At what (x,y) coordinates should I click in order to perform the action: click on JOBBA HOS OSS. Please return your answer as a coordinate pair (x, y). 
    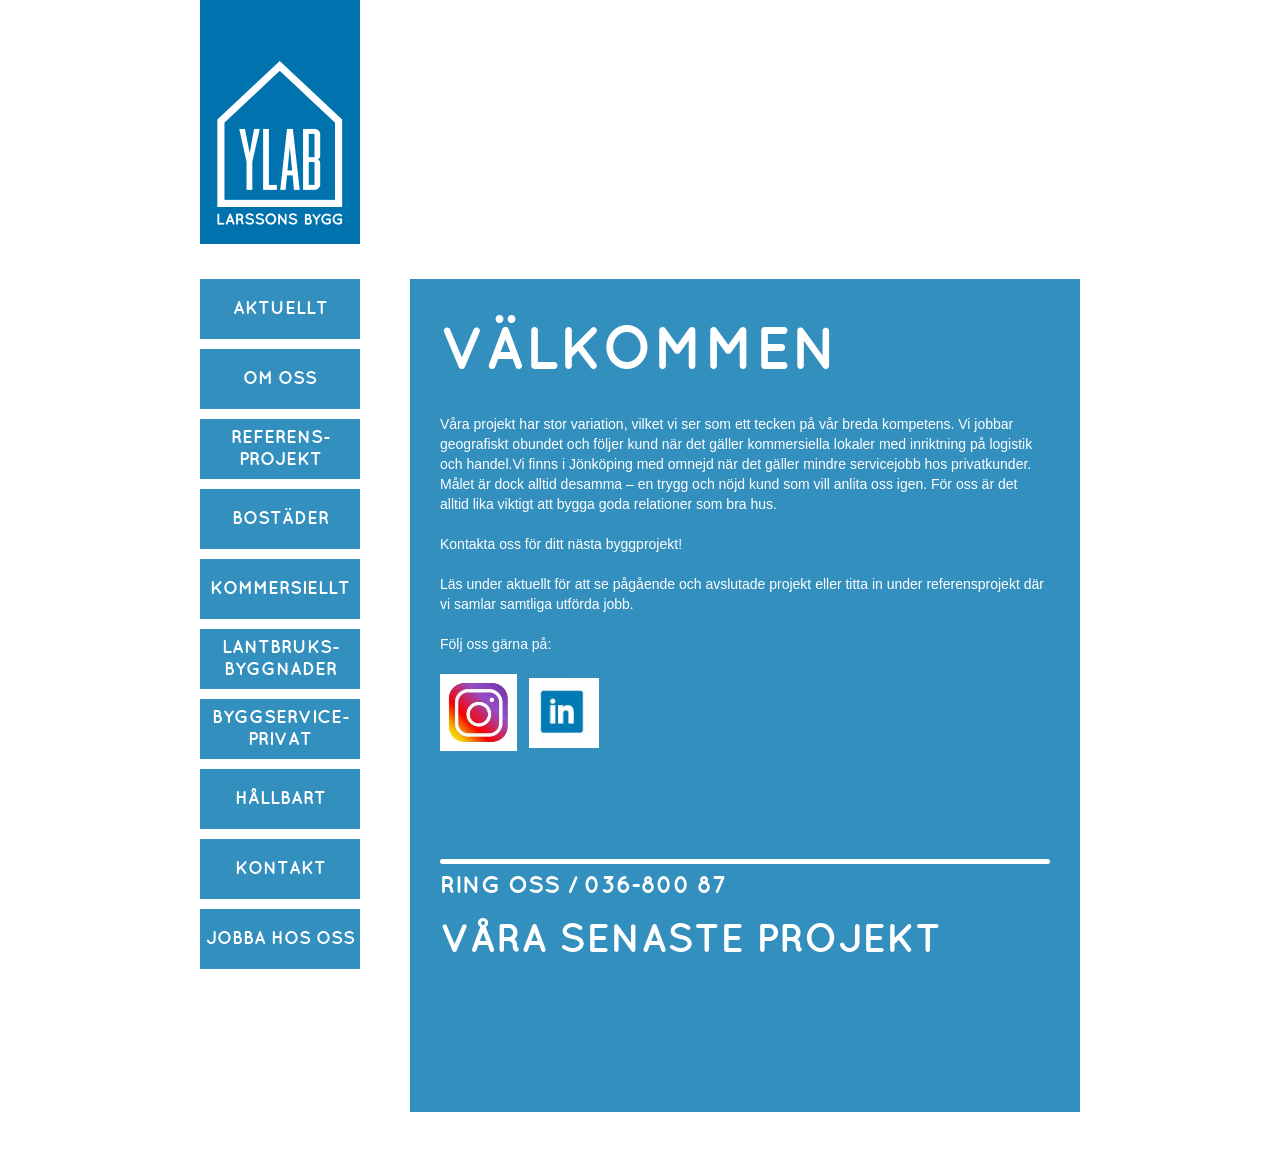
    Looking at the image, I should click on (280, 938).